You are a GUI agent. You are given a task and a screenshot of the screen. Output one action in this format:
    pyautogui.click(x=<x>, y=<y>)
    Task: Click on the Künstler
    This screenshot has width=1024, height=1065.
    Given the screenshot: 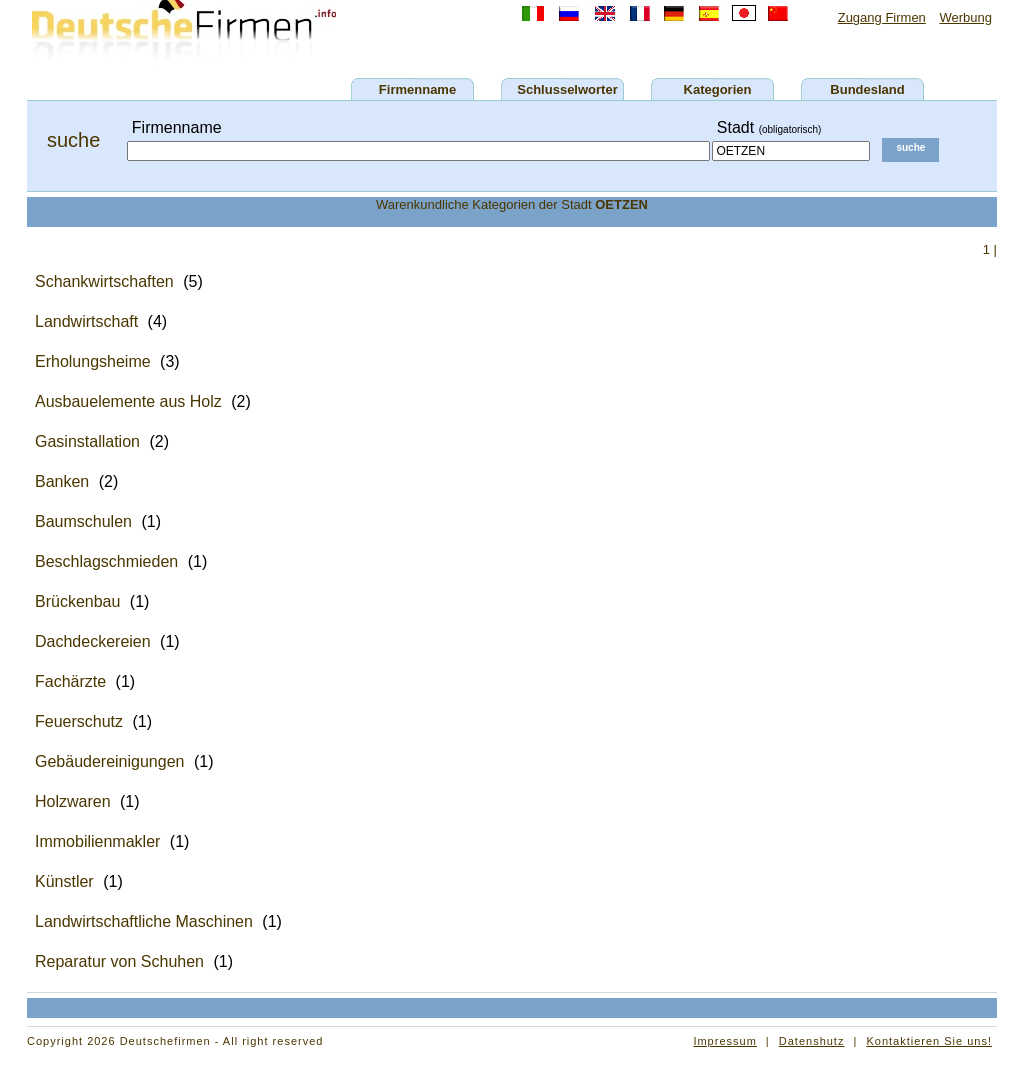 What is the action you would take?
    pyautogui.click(x=64, y=881)
    